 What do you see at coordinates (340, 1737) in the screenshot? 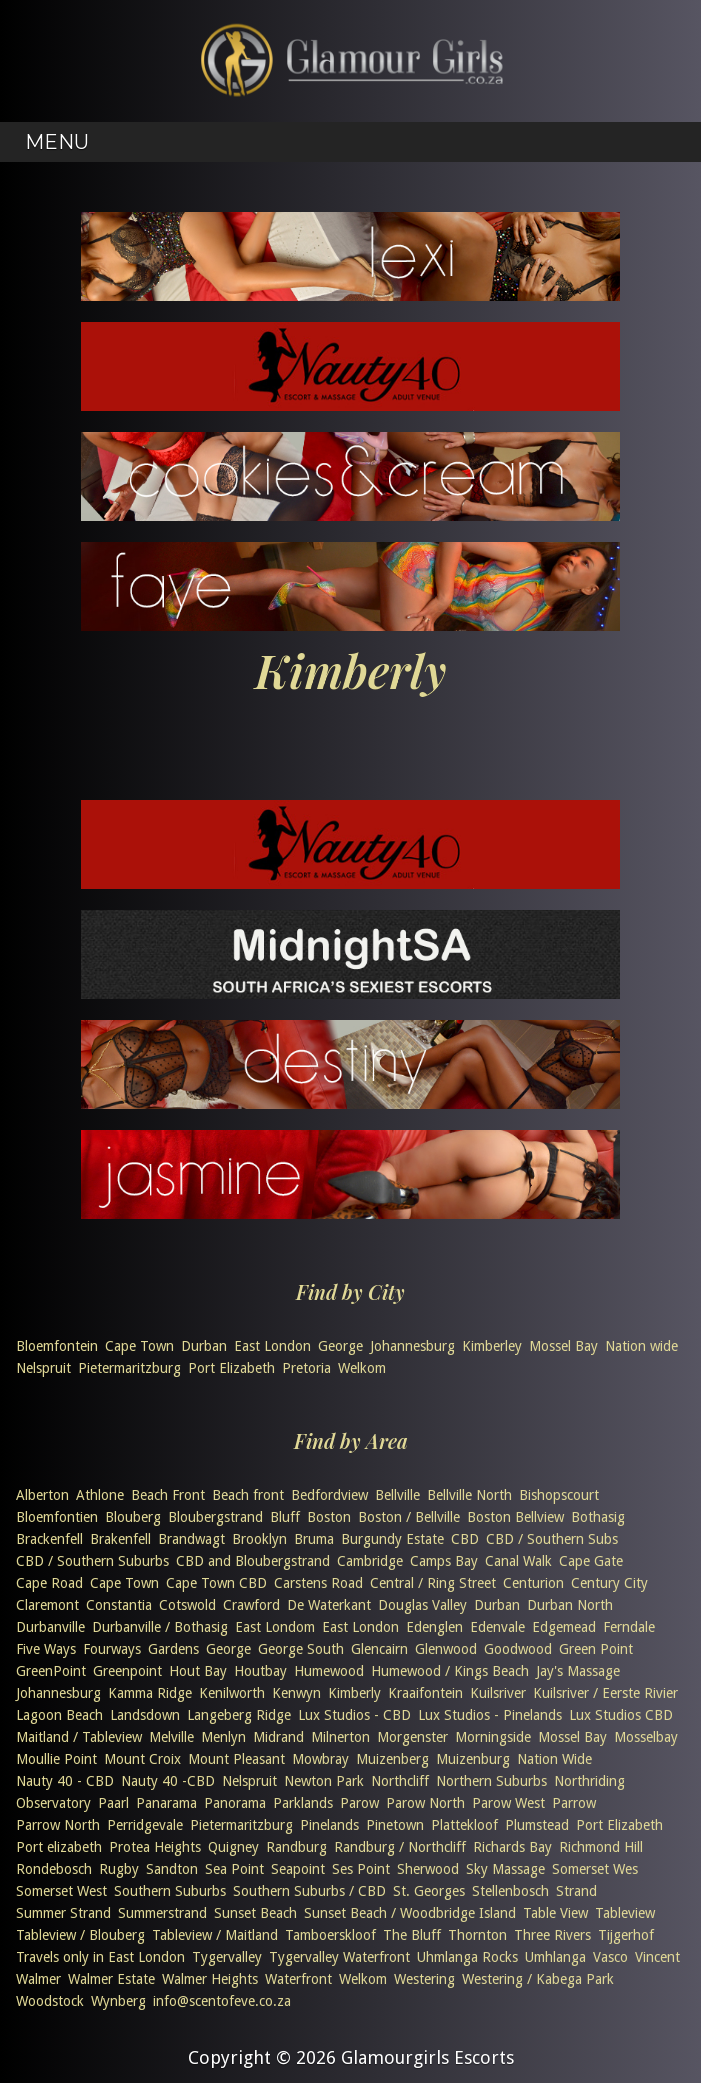
I see `Milnerton` at bounding box center [340, 1737].